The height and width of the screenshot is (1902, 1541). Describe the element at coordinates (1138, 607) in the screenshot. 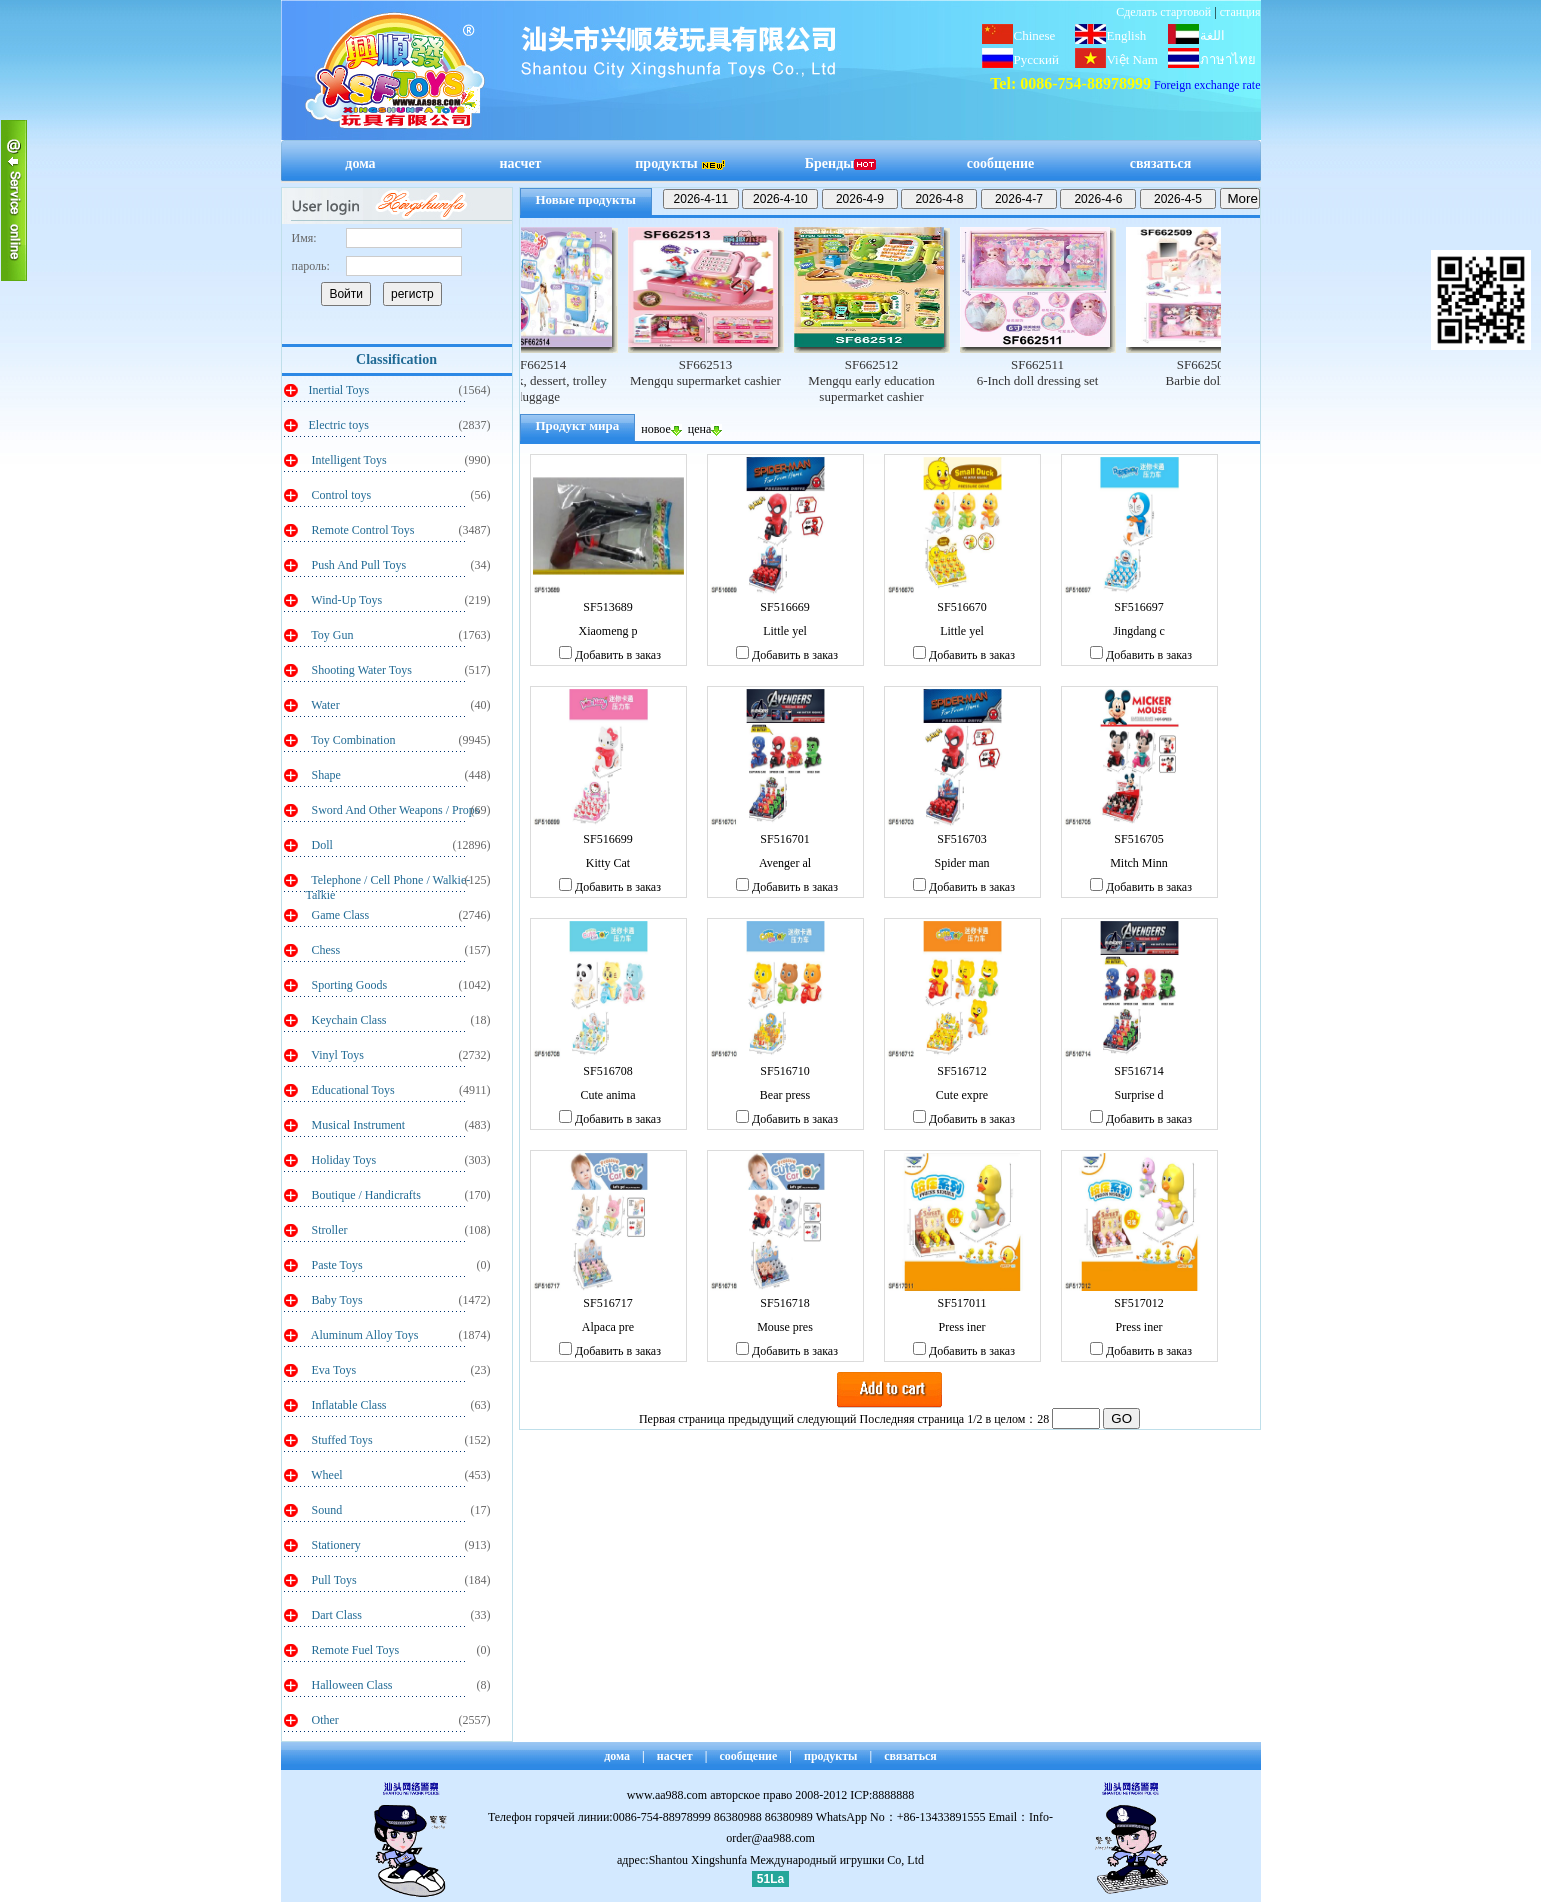

I see `SF516697` at that location.